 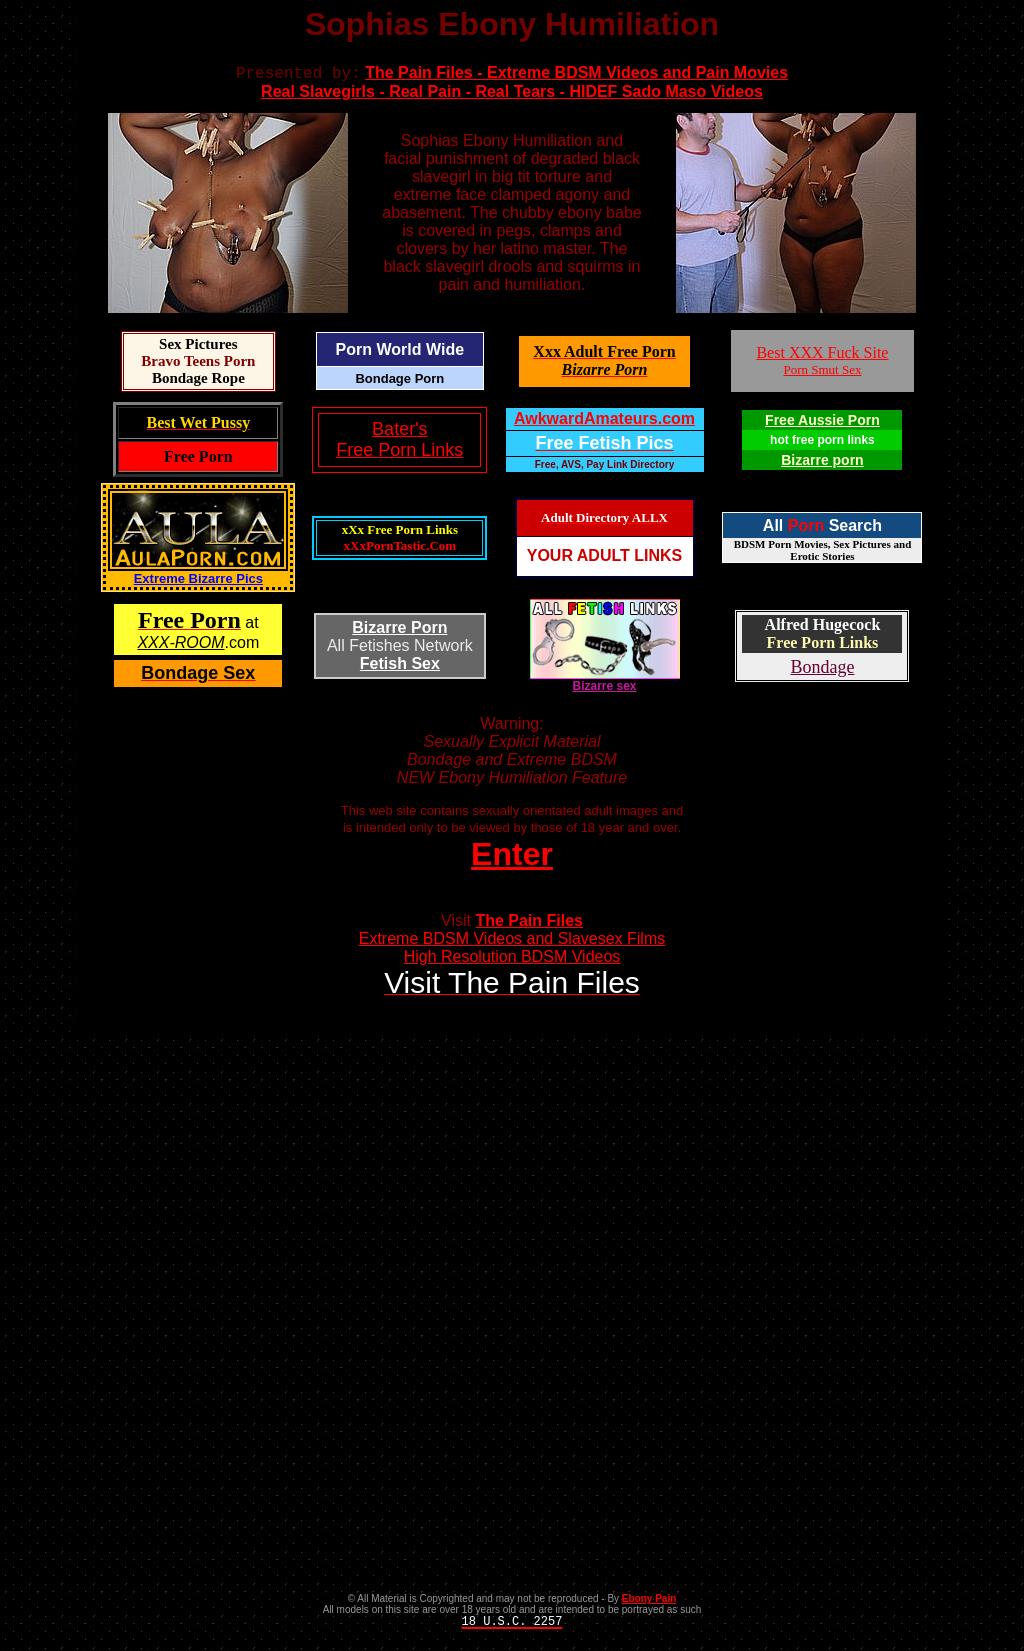 I want to click on Porn, so click(x=806, y=528).